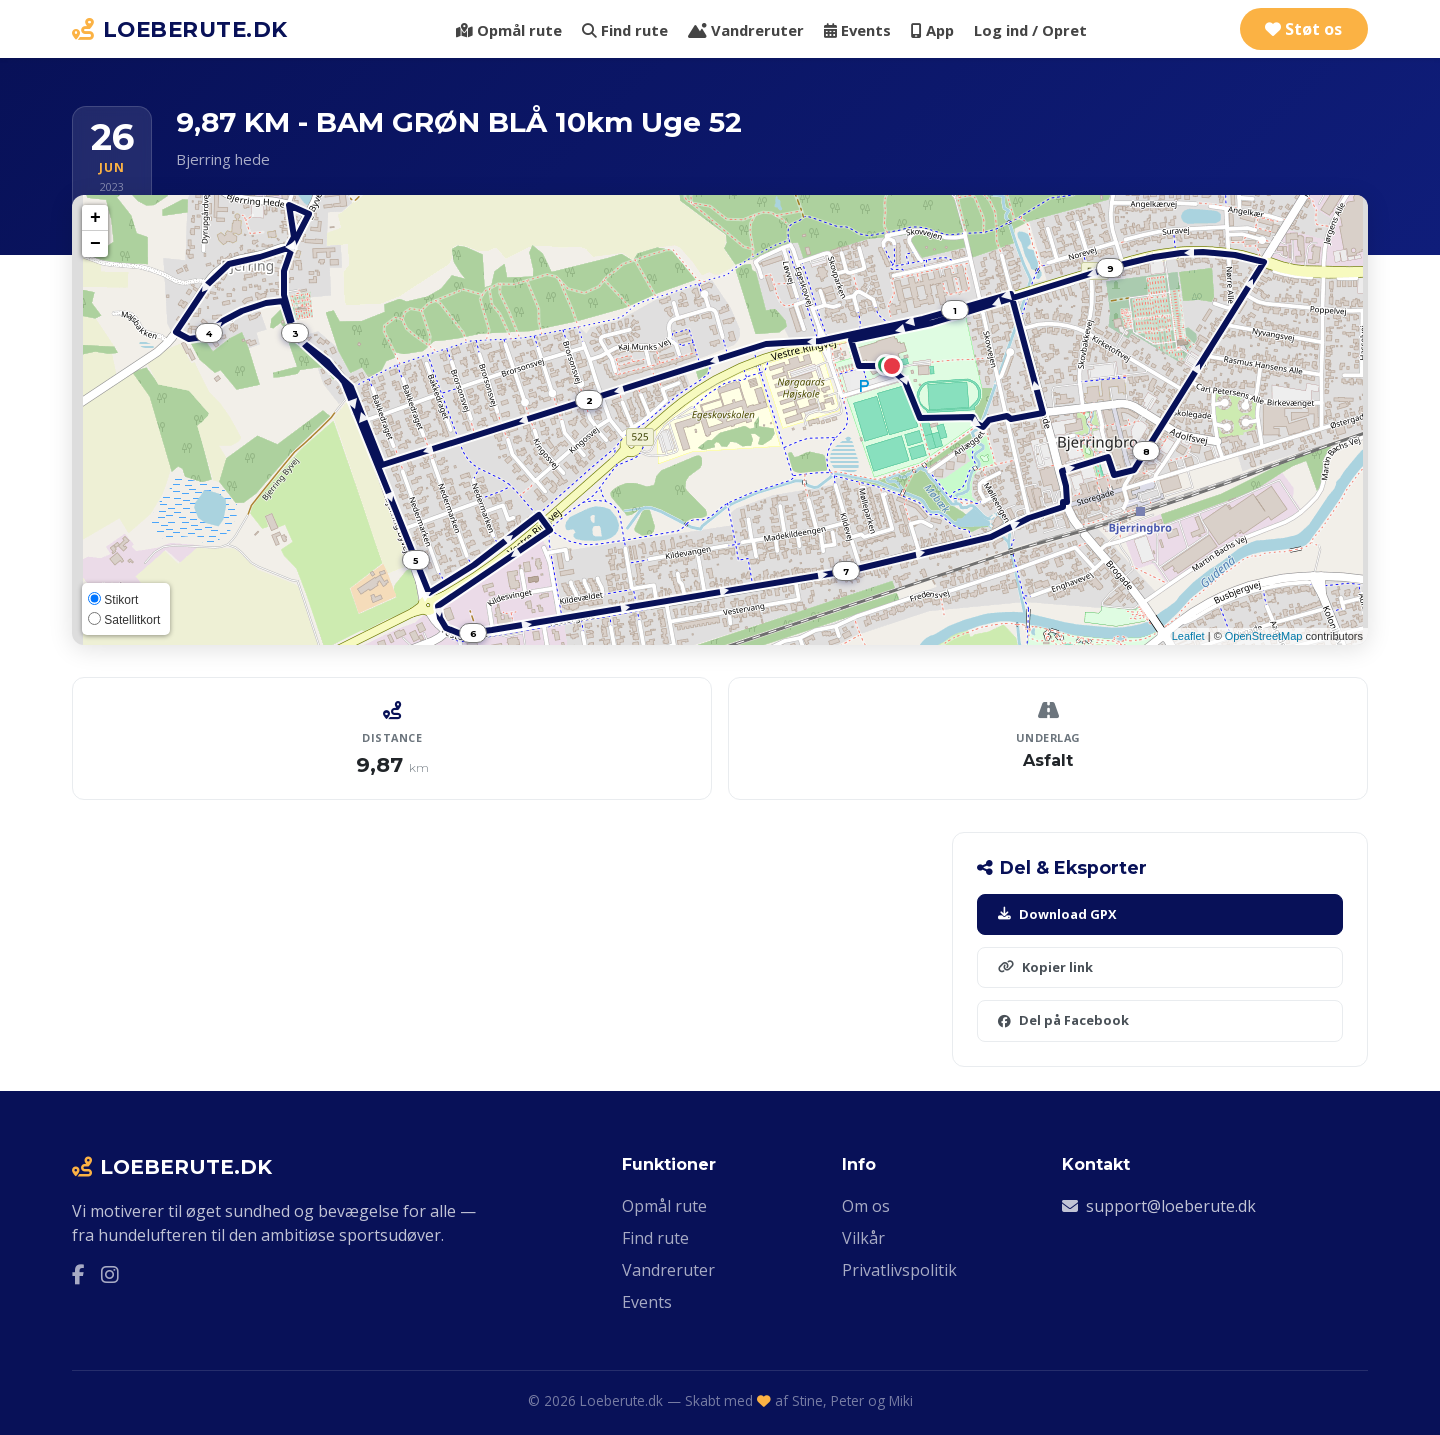 The height and width of the screenshot is (1435, 1440). I want to click on Log ind / Opret, so click(1030, 30).